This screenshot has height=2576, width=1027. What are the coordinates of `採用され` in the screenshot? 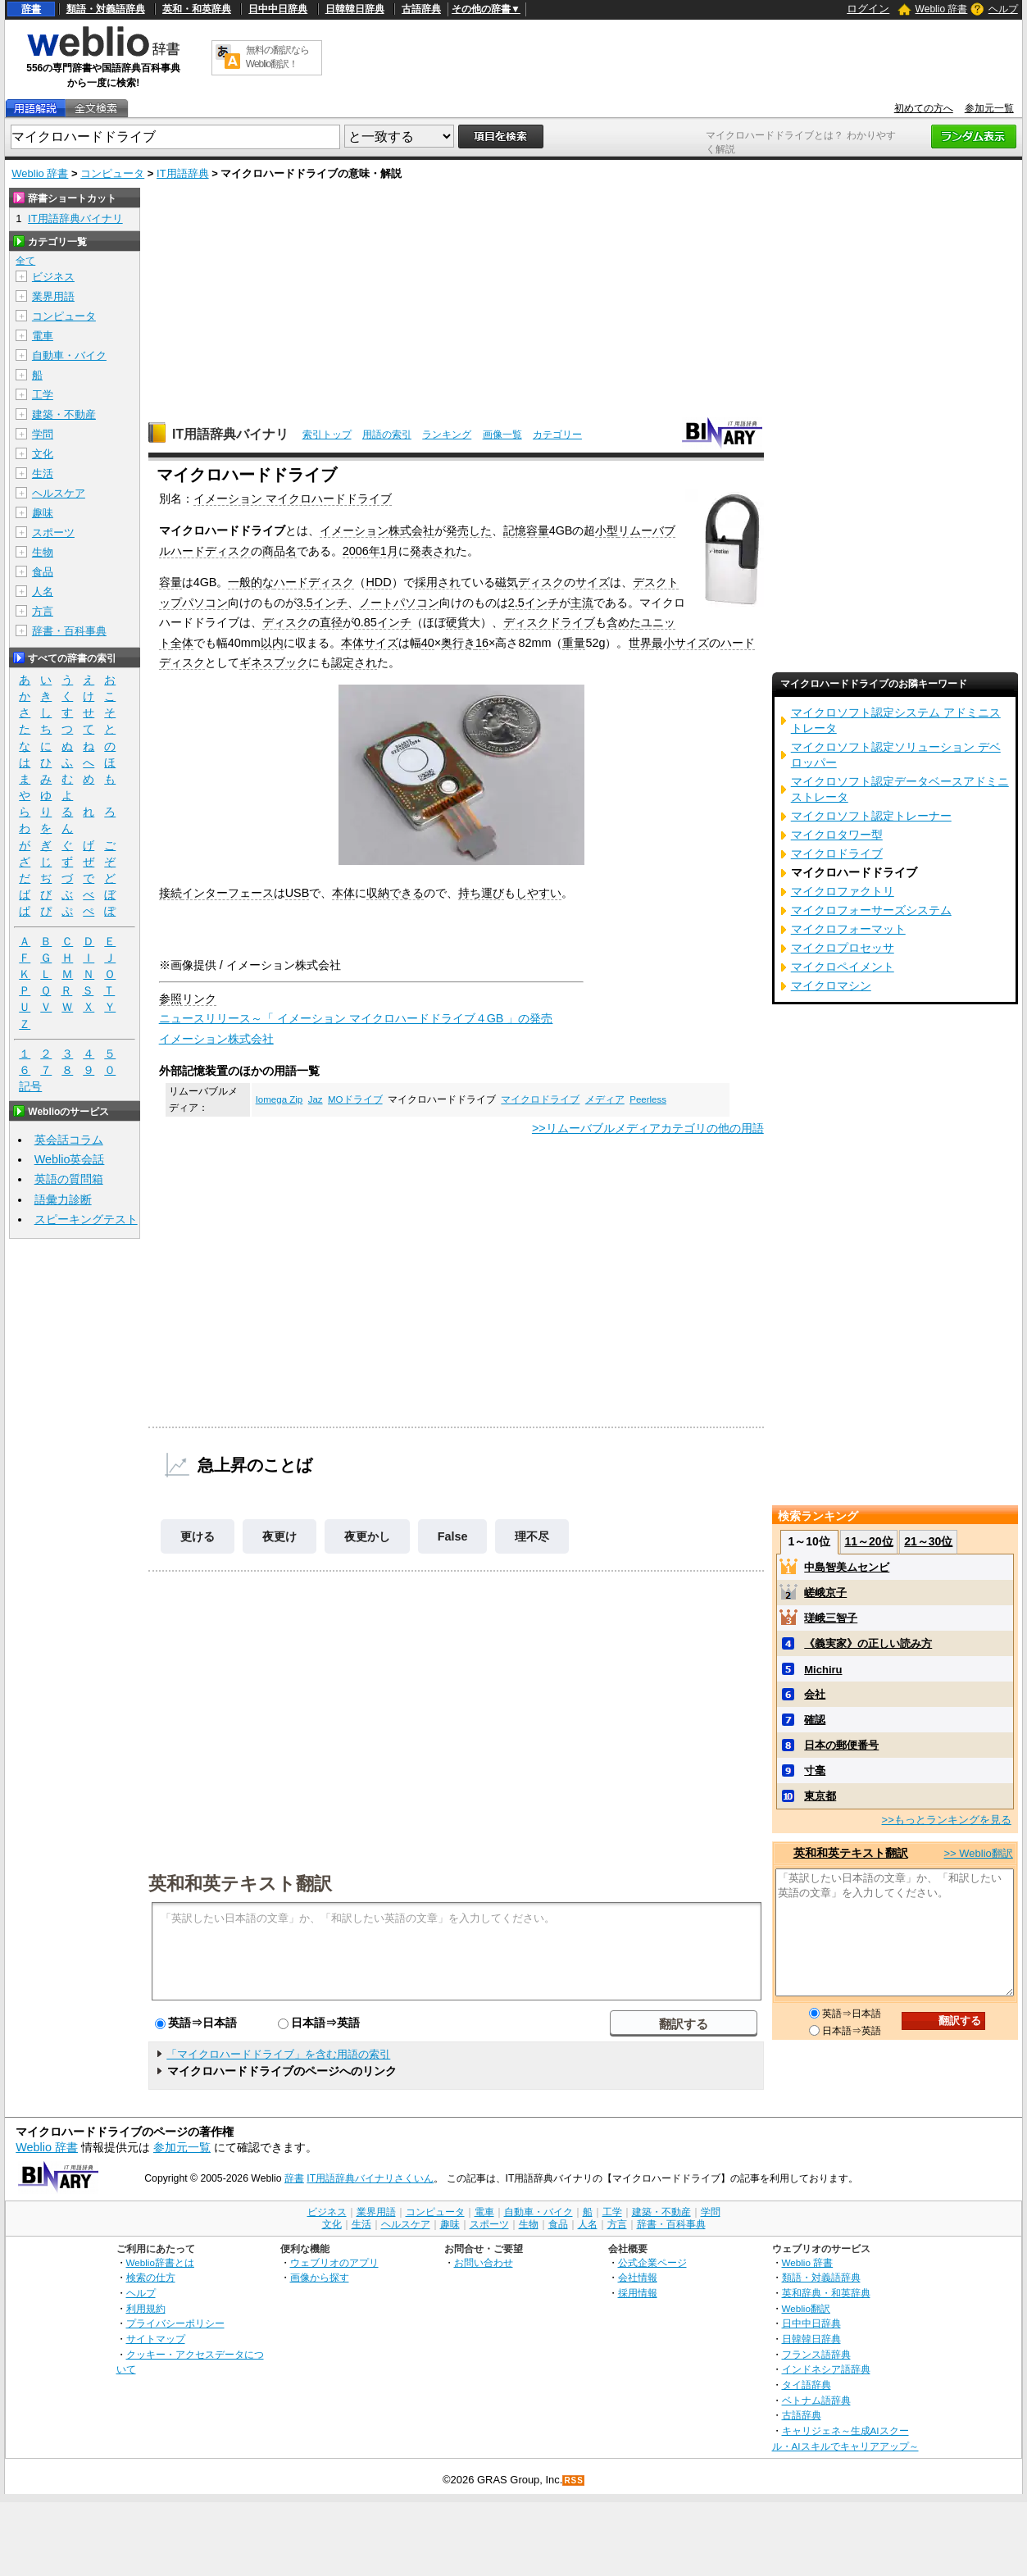 It's located at (438, 582).